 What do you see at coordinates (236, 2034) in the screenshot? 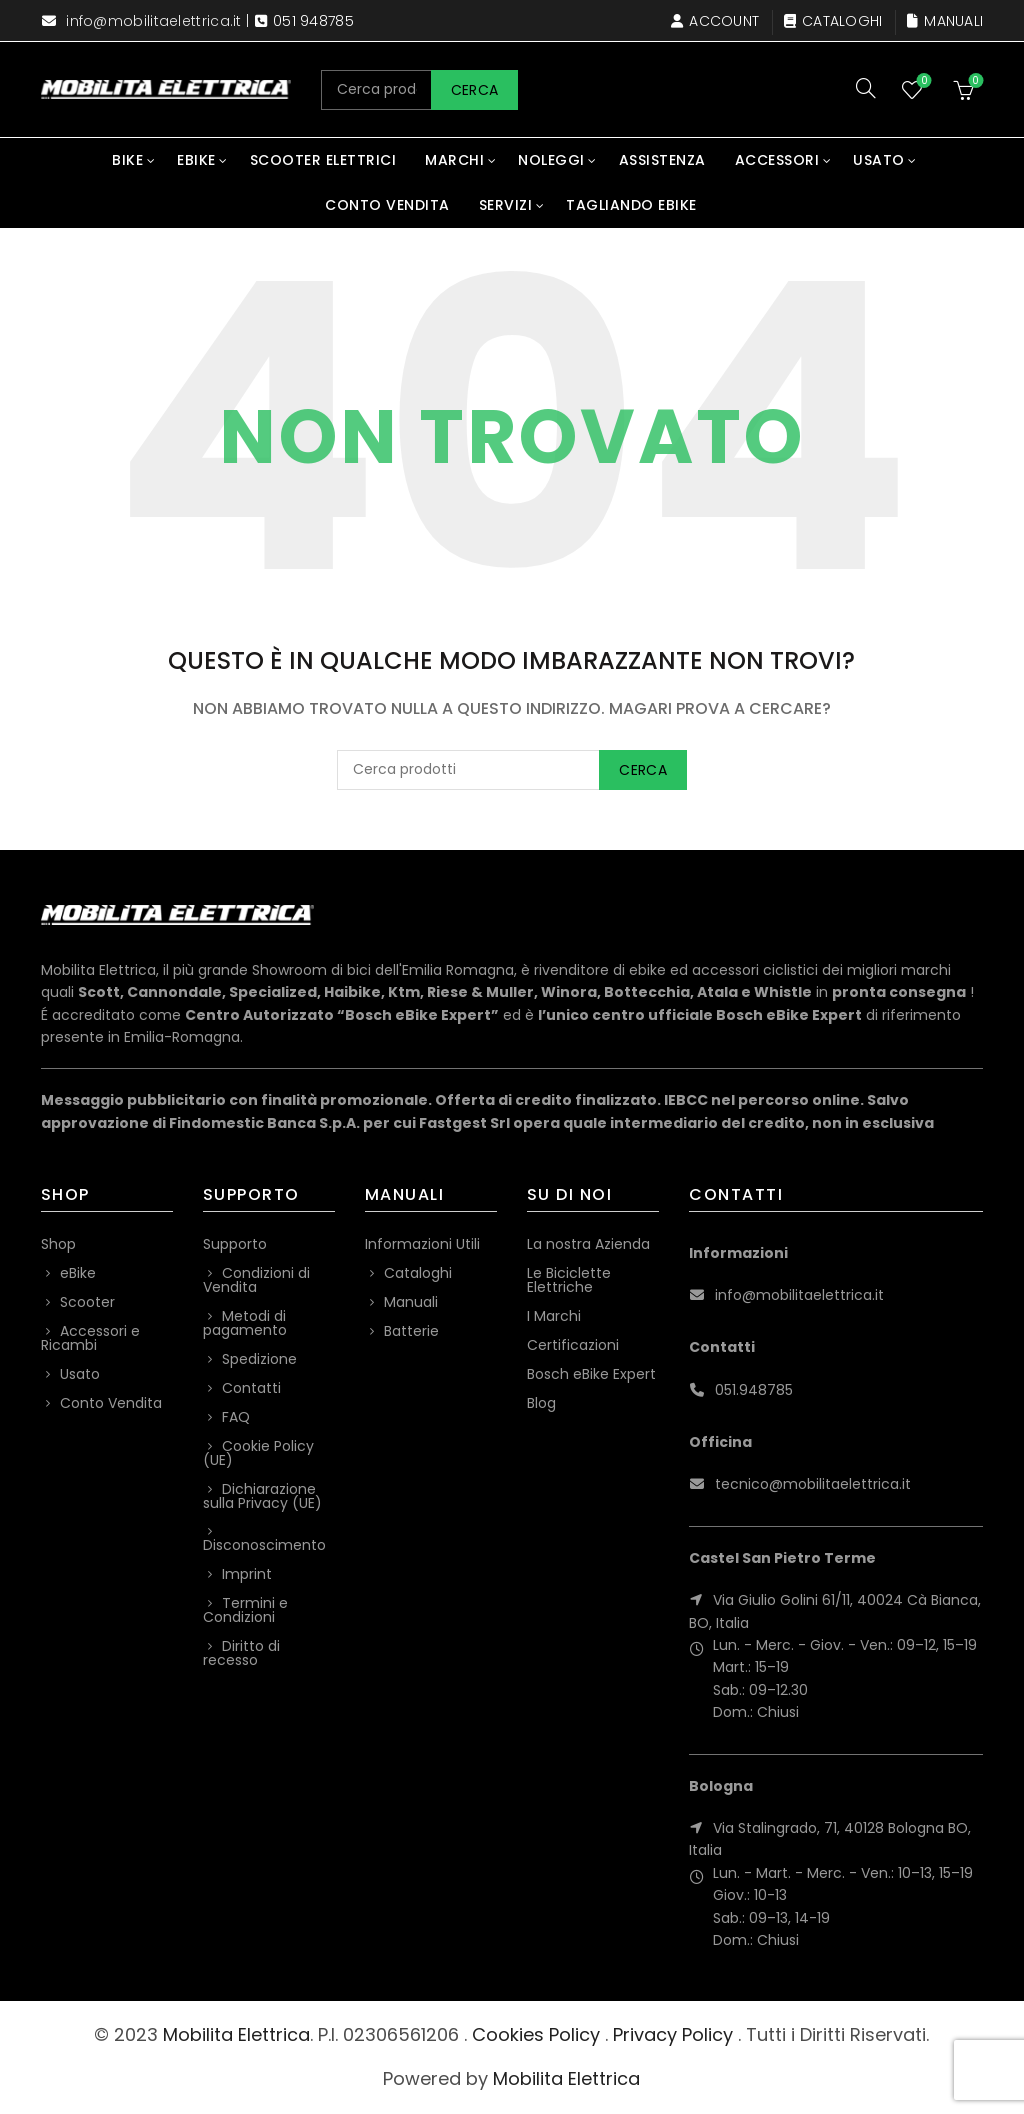
I see `Mobilita Elettrica` at bounding box center [236, 2034].